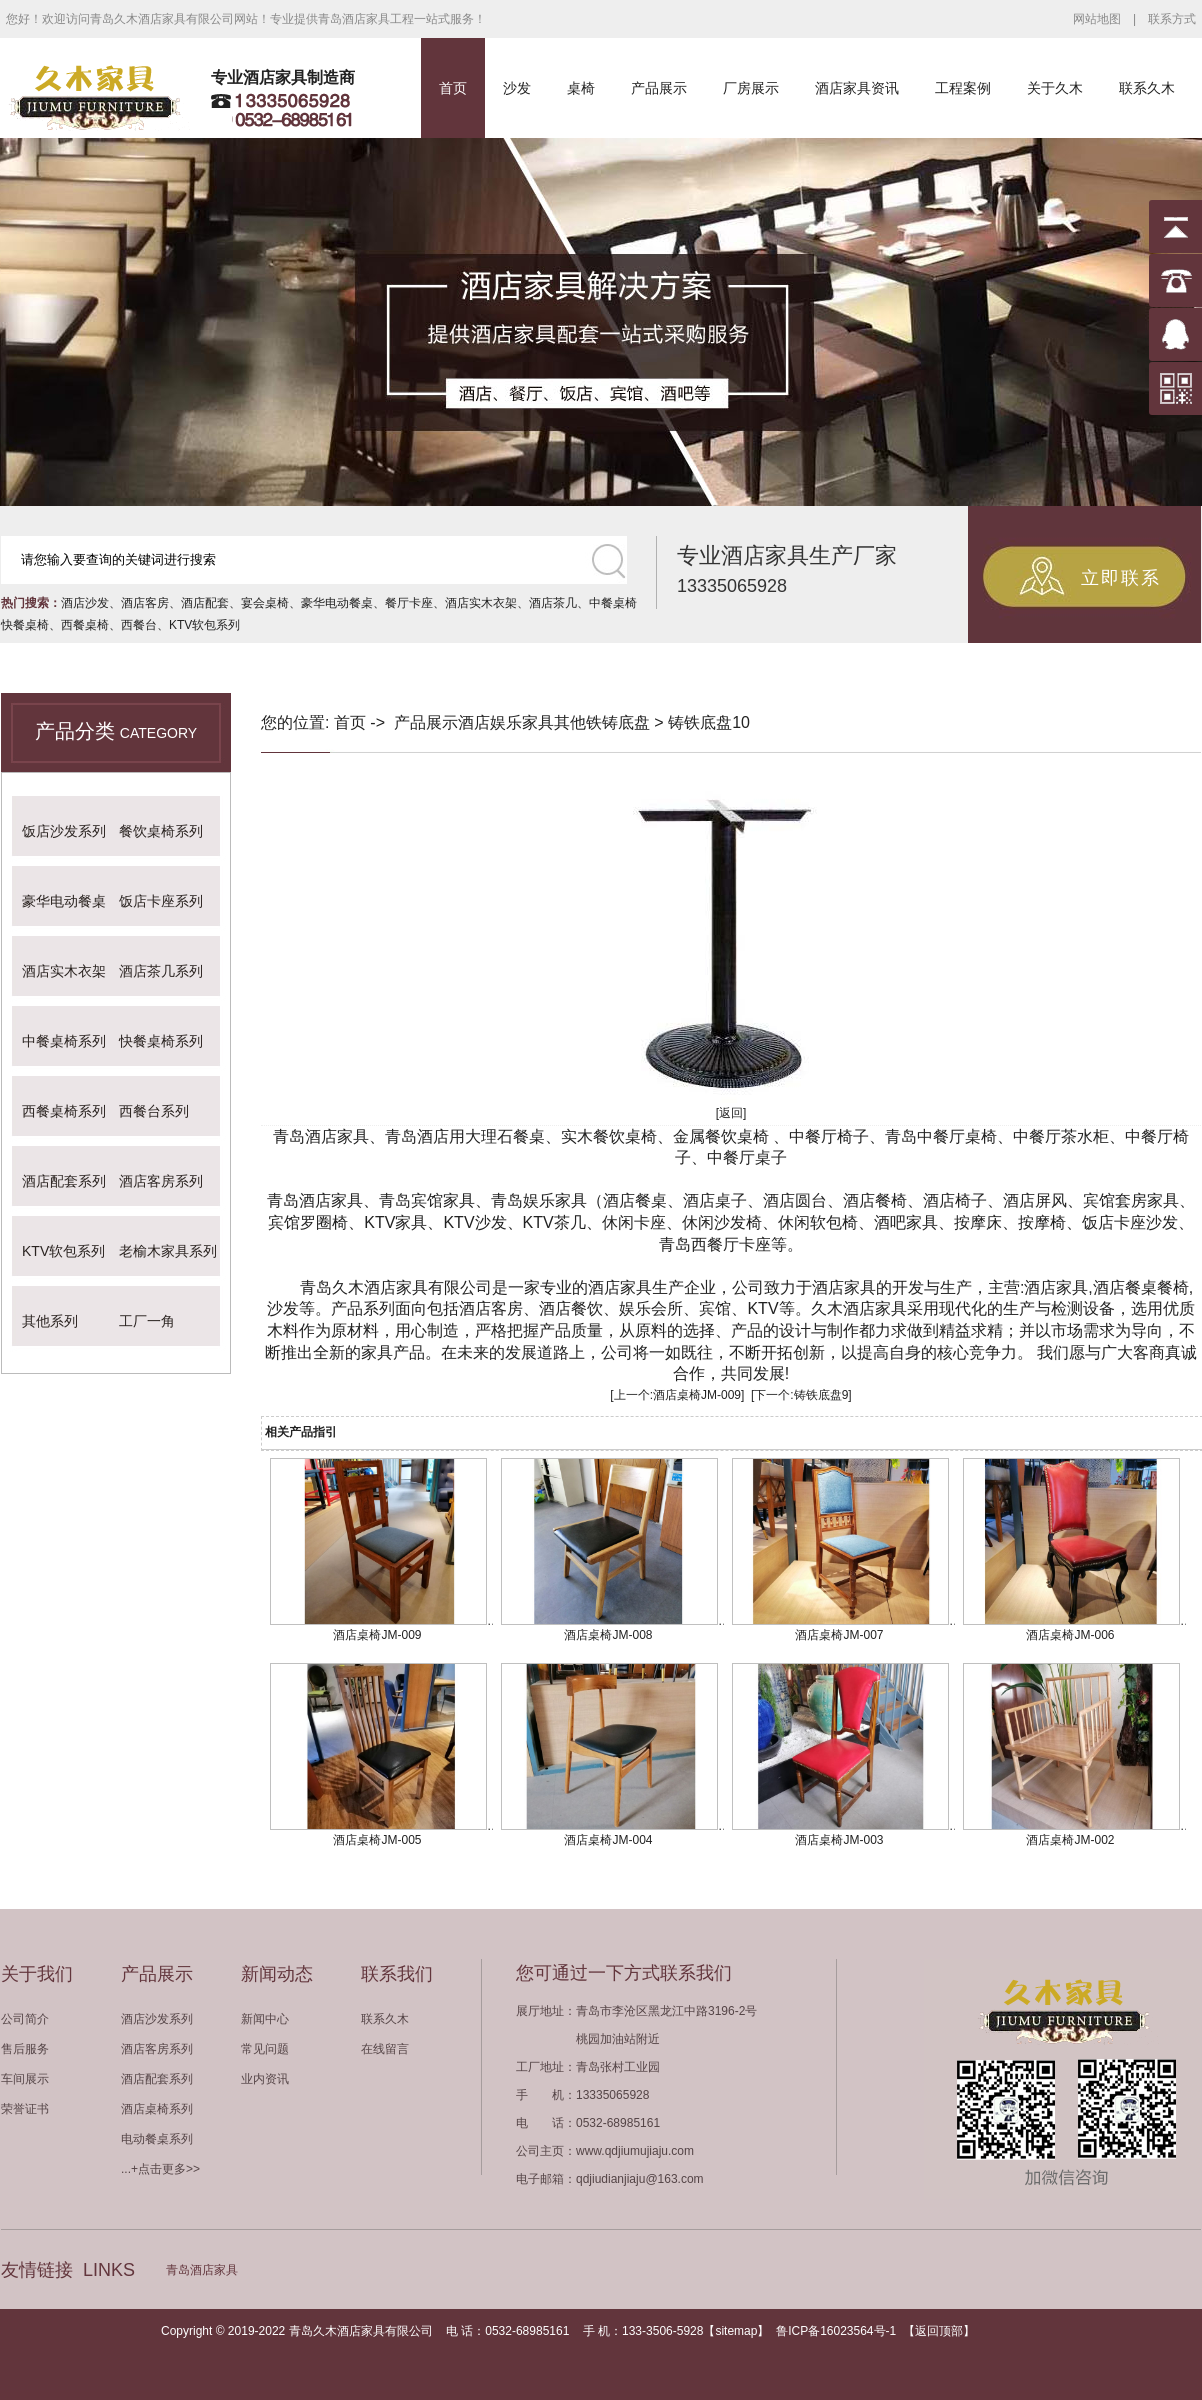 The image size is (1202, 2400). I want to click on 荣誉证书, so click(25, 2109).